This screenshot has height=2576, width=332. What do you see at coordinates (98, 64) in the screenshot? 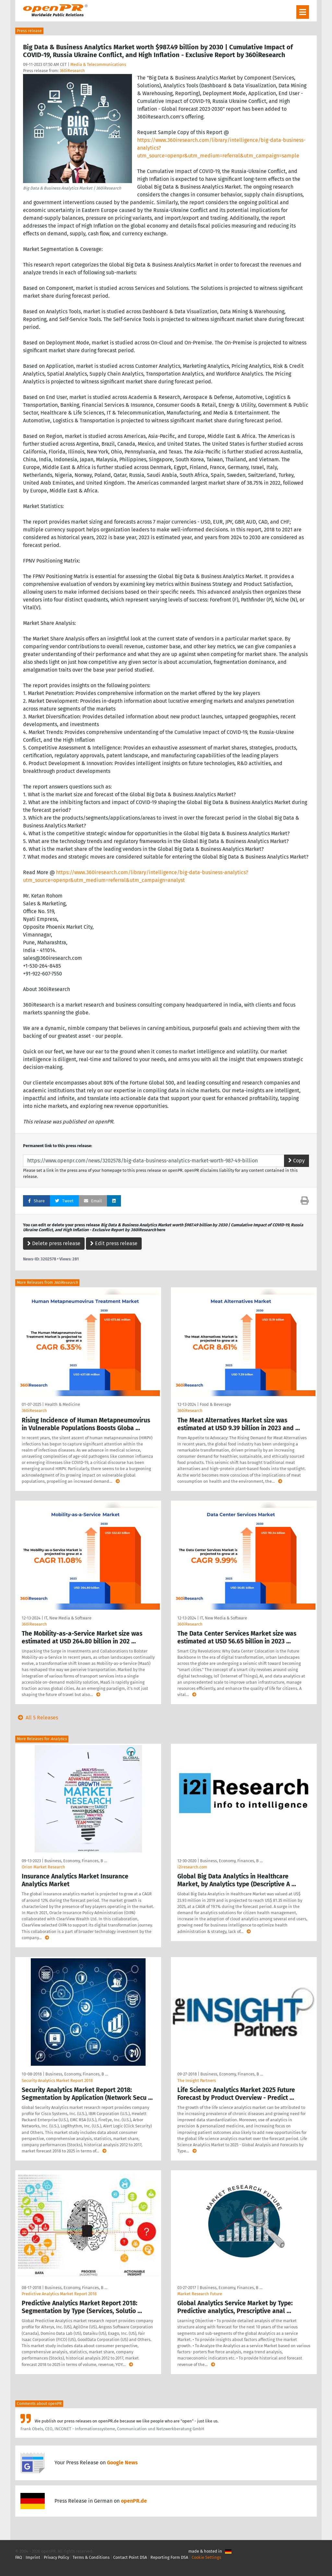
I see `Media & Telecommunications` at bounding box center [98, 64].